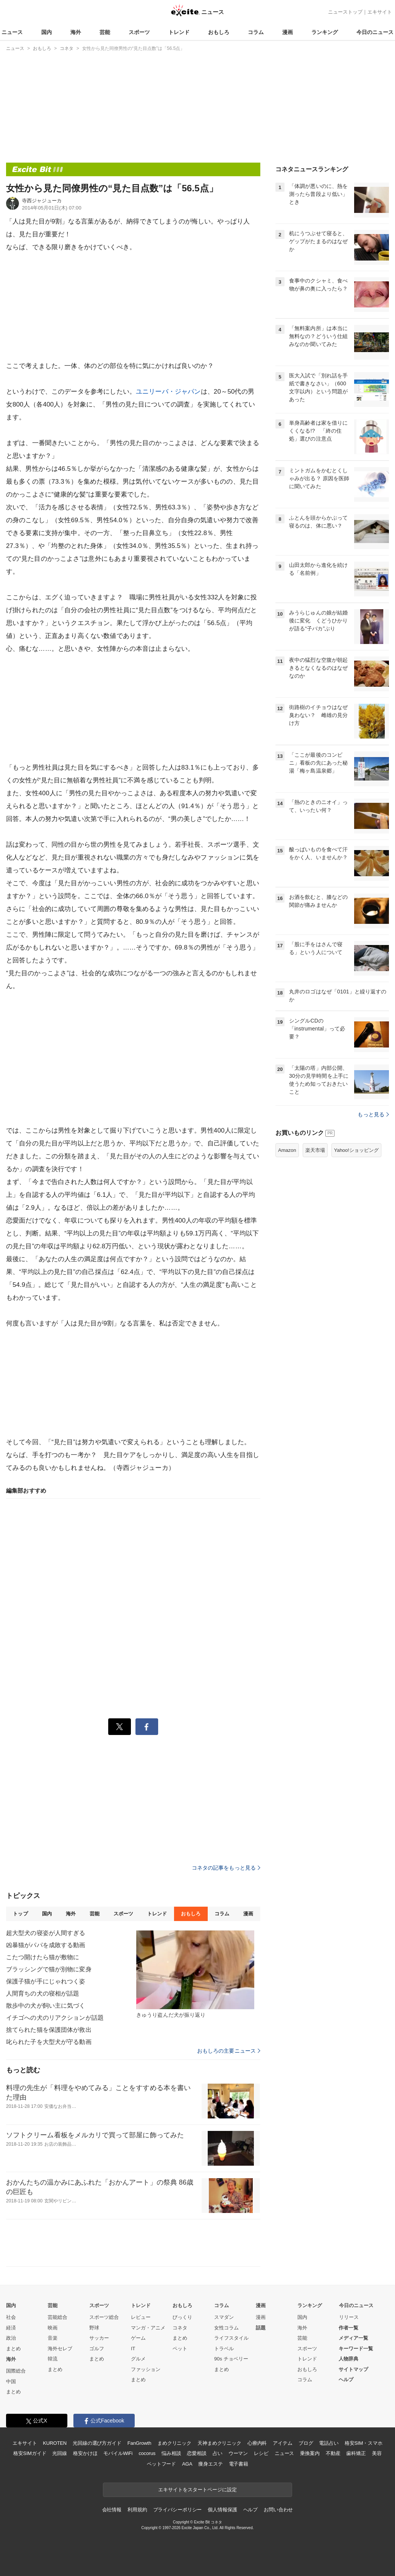 Image resolution: width=395 pixels, height=2576 pixels. I want to click on 格安かけほ, so click(85, 2453).